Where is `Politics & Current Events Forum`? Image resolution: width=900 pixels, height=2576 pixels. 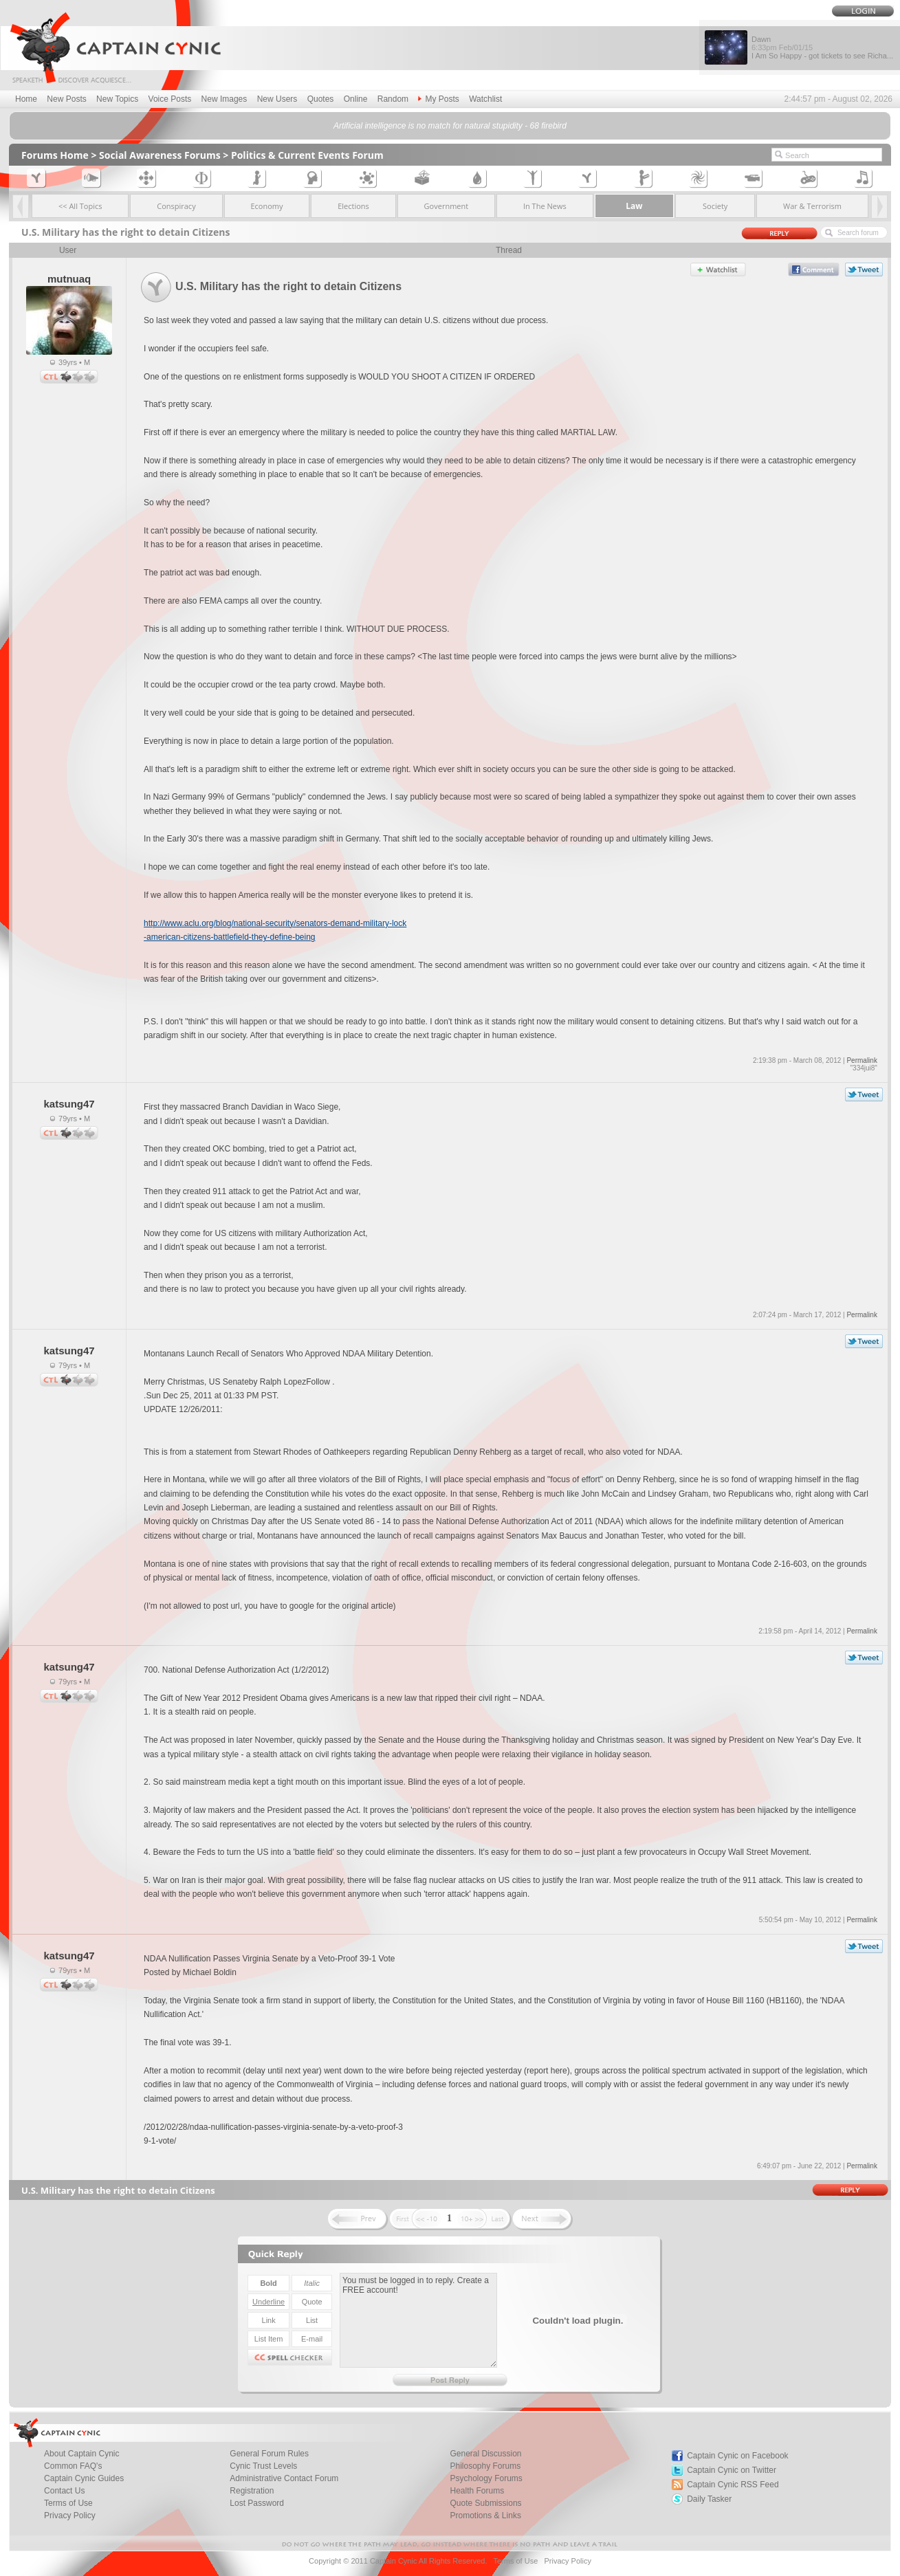
Politics & Current Events Forum is located at coordinates (307, 155).